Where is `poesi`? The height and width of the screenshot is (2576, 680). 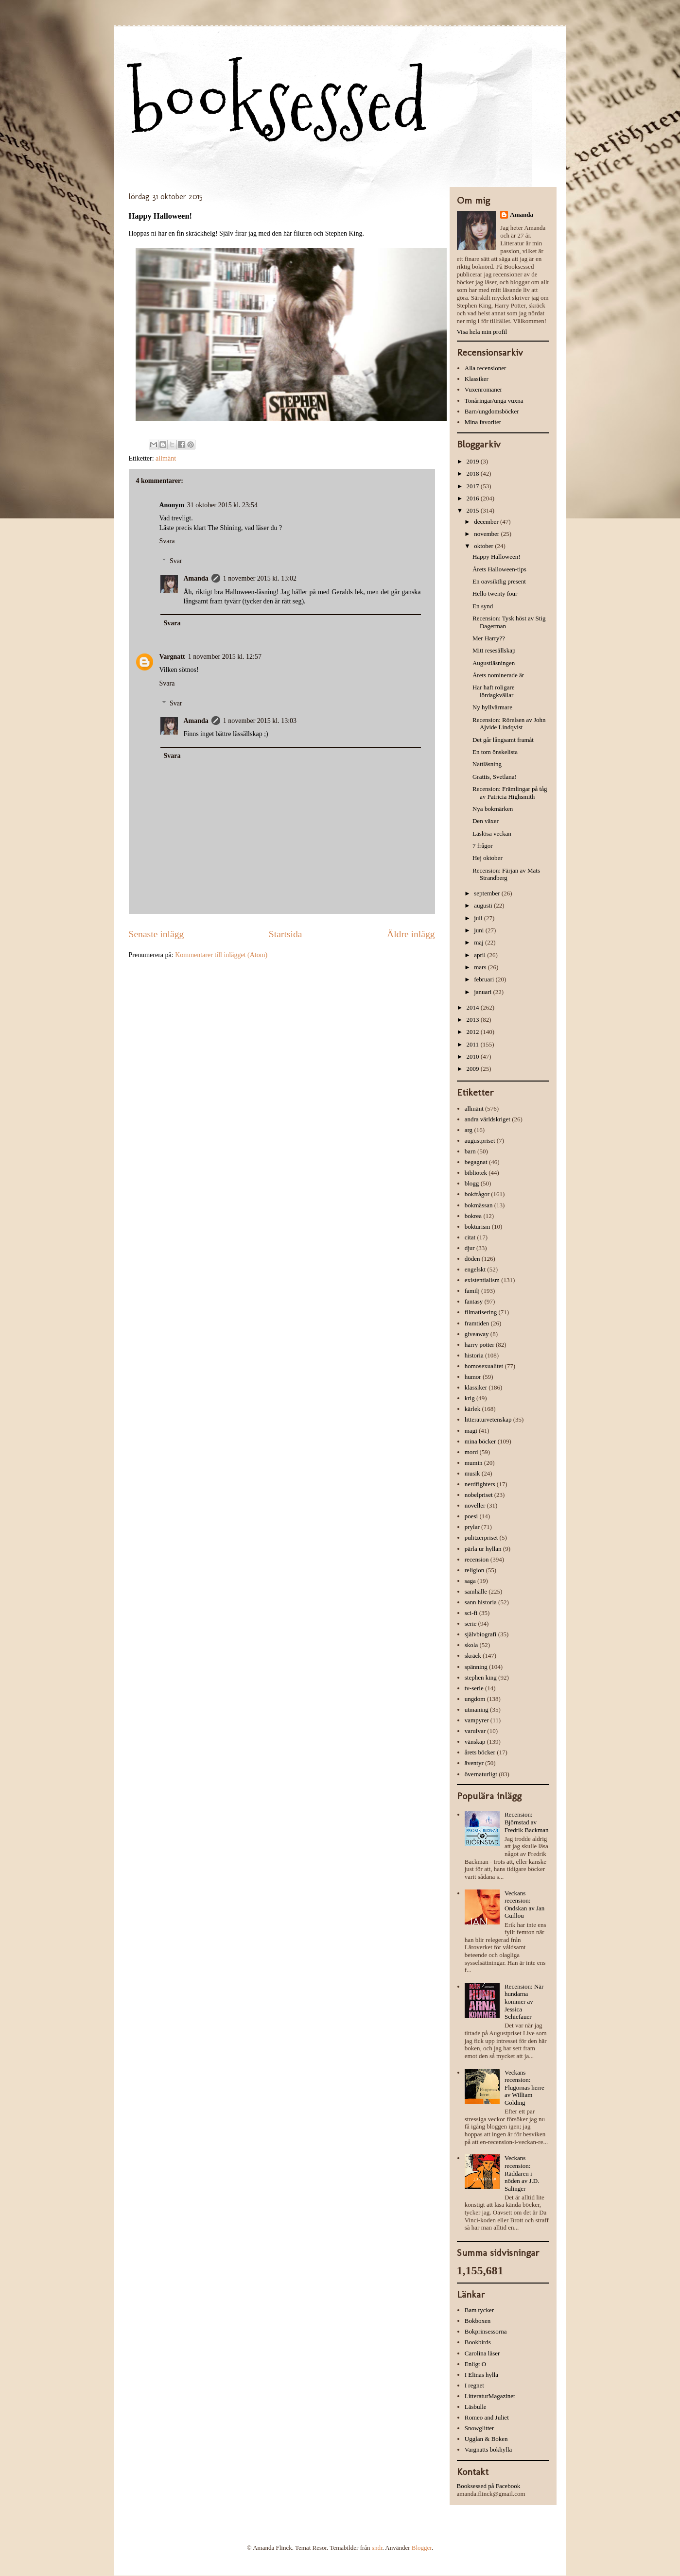
poesi is located at coordinates (471, 1516).